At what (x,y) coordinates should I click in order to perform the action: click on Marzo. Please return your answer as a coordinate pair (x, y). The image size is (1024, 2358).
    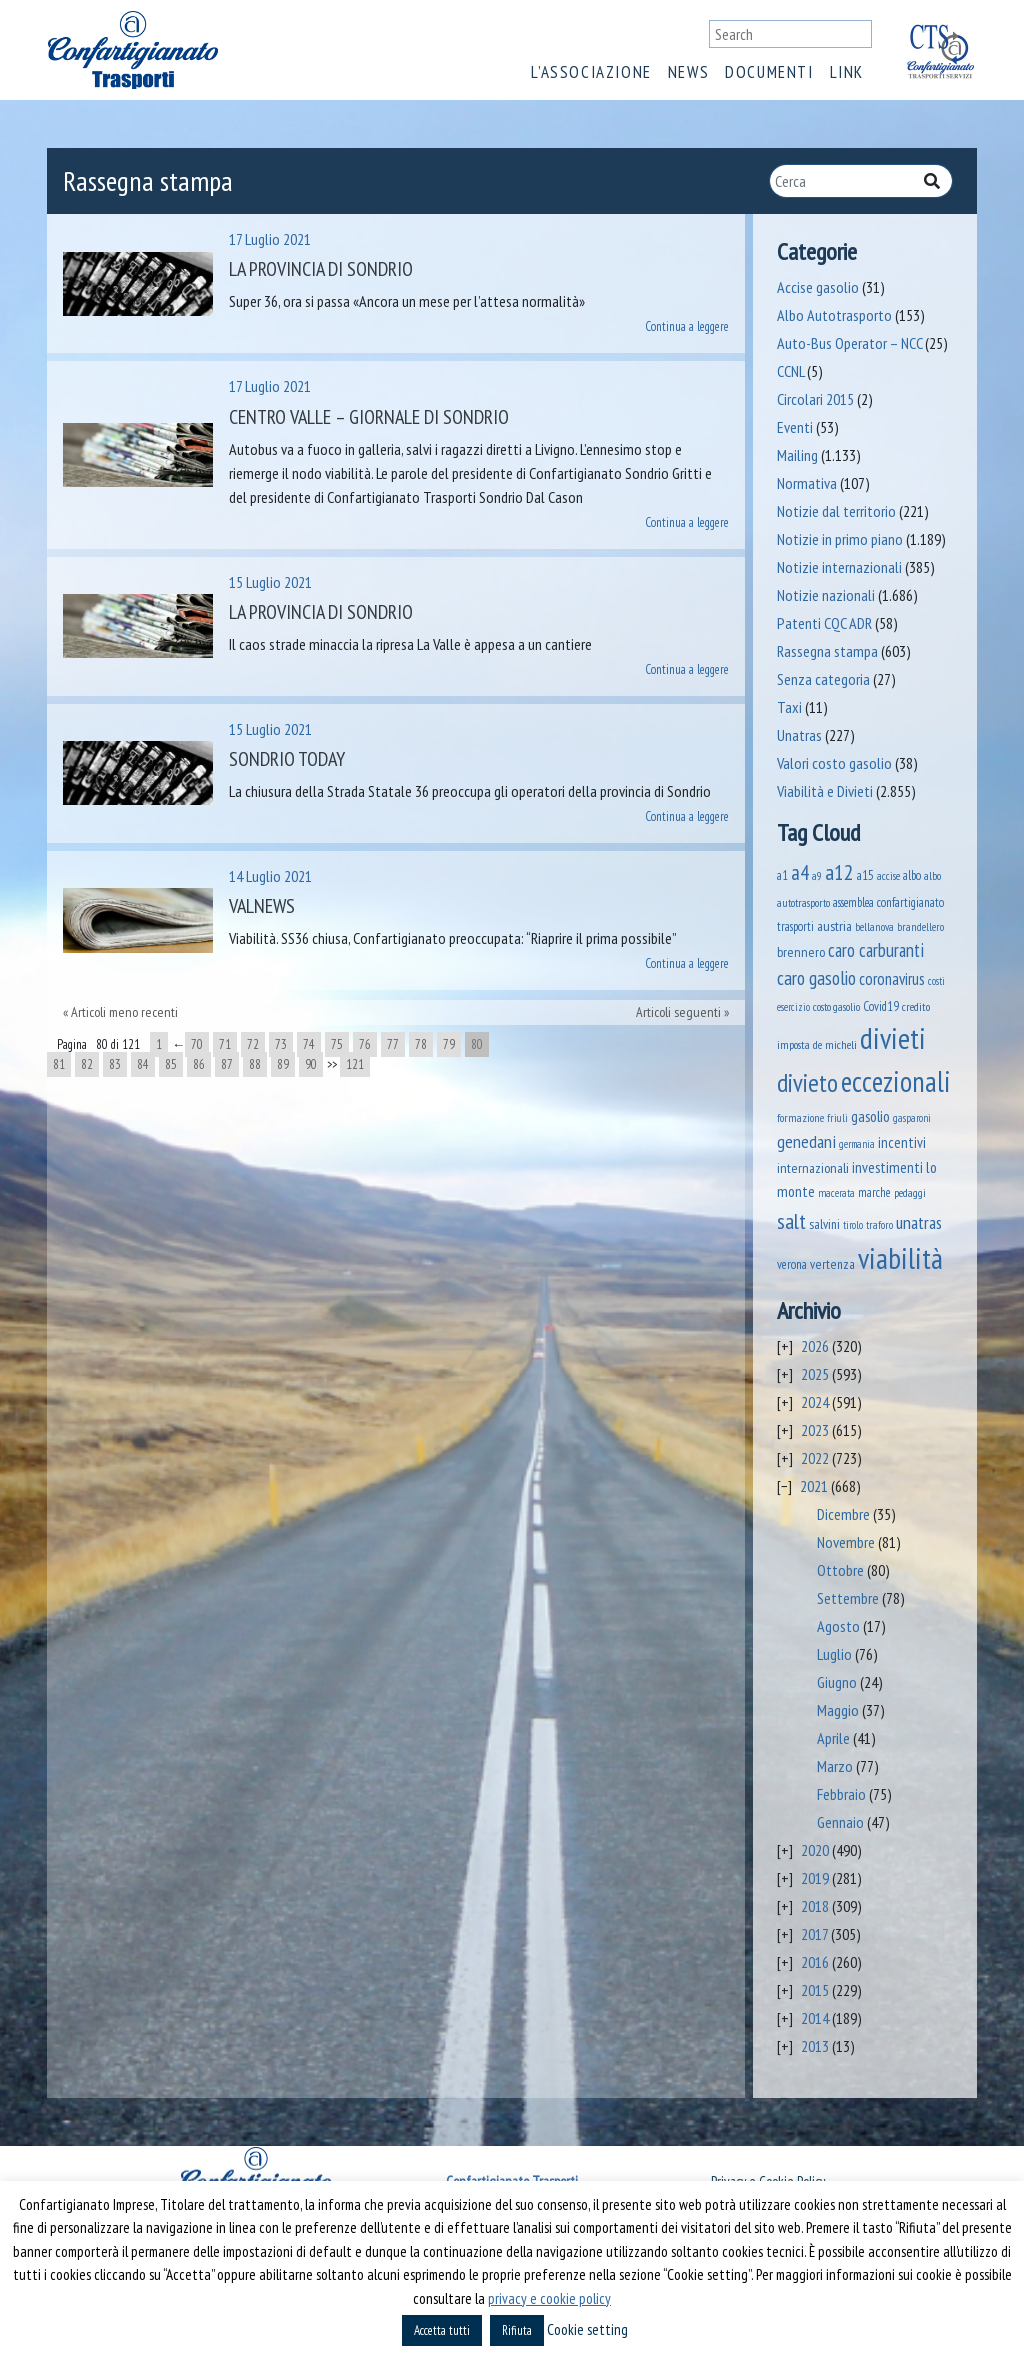
    Looking at the image, I should click on (835, 1766).